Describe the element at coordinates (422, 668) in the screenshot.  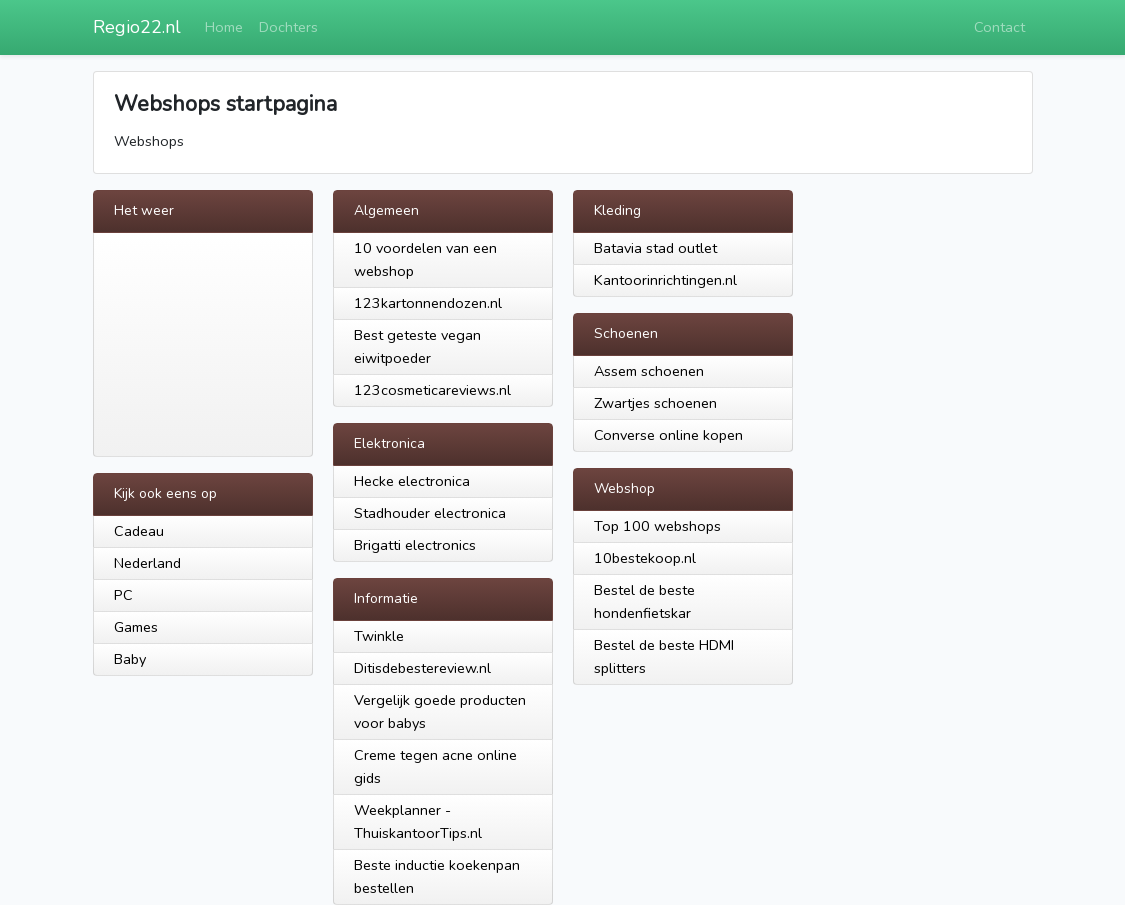
I see `Ditisdebestereview.nl` at that location.